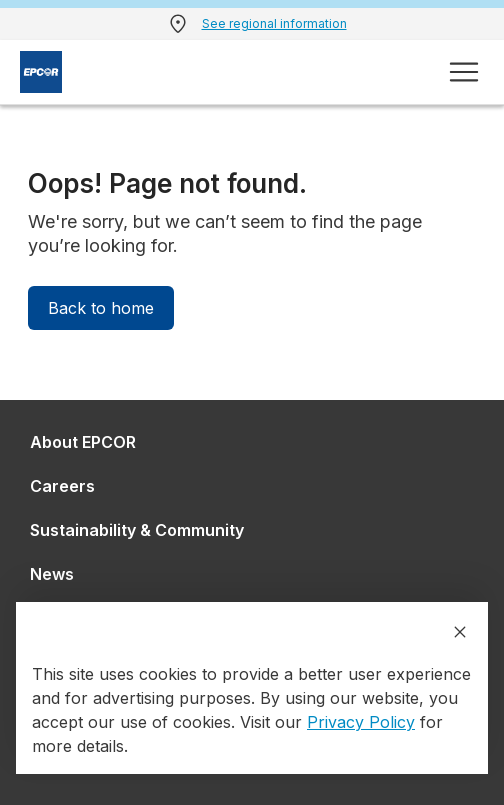 Image resolution: width=504 pixels, height=805 pixels. What do you see at coordinates (274, 23) in the screenshot?
I see `See regional information` at bounding box center [274, 23].